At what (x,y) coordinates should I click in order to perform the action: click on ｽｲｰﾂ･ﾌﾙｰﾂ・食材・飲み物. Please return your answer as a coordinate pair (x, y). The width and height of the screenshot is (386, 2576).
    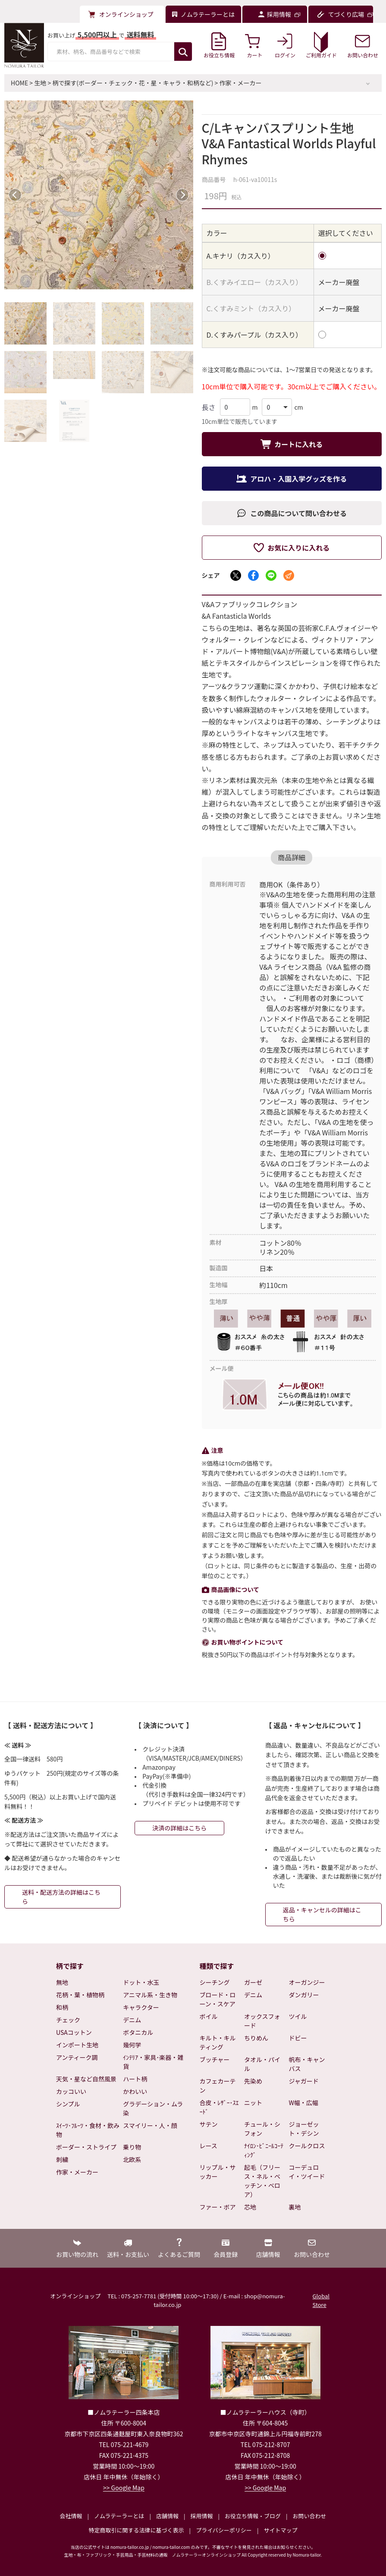
    Looking at the image, I should click on (87, 2130).